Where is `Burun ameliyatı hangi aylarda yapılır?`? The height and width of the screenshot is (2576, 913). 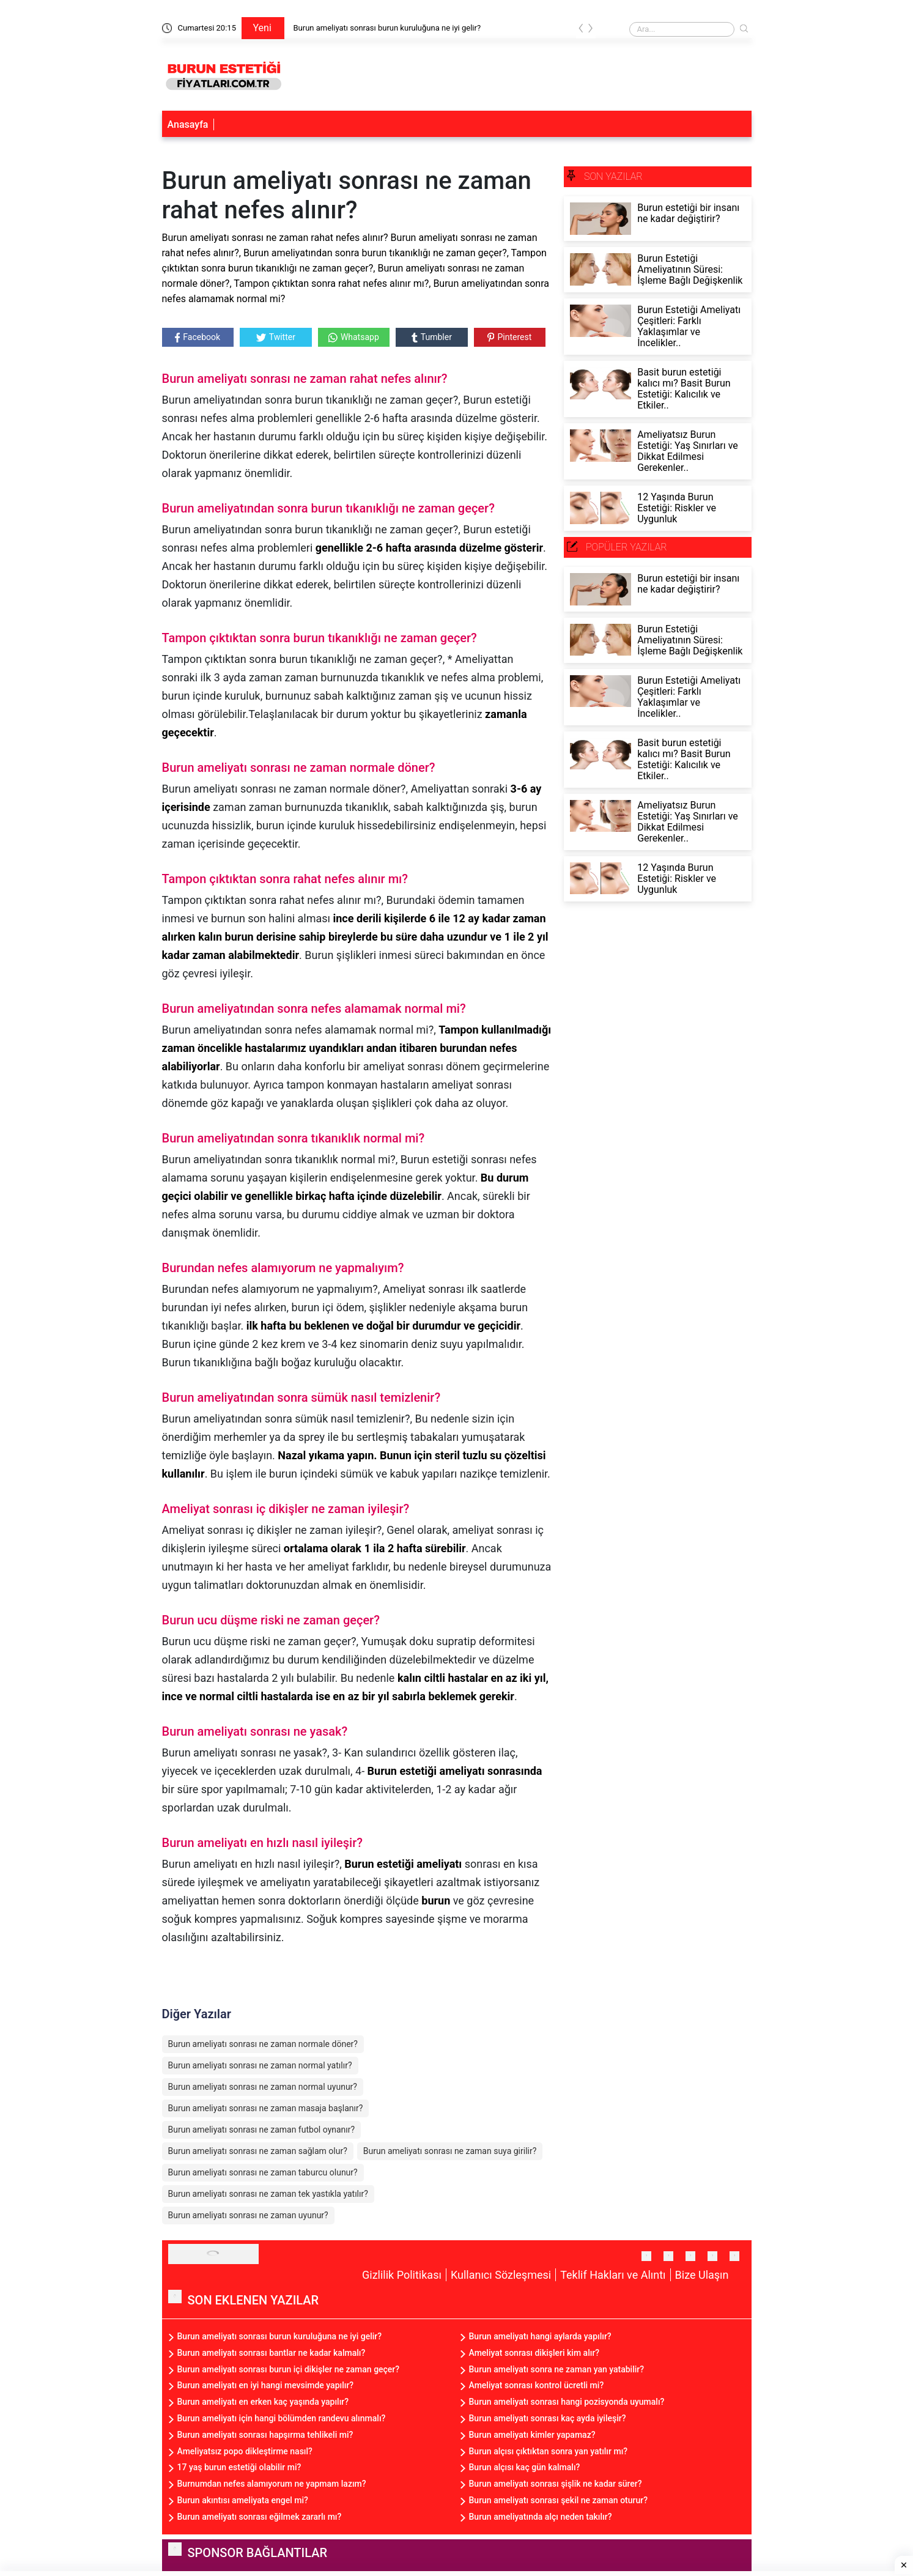
Burun ameliyatı hangi aylarda yapılır? is located at coordinates (540, 2336).